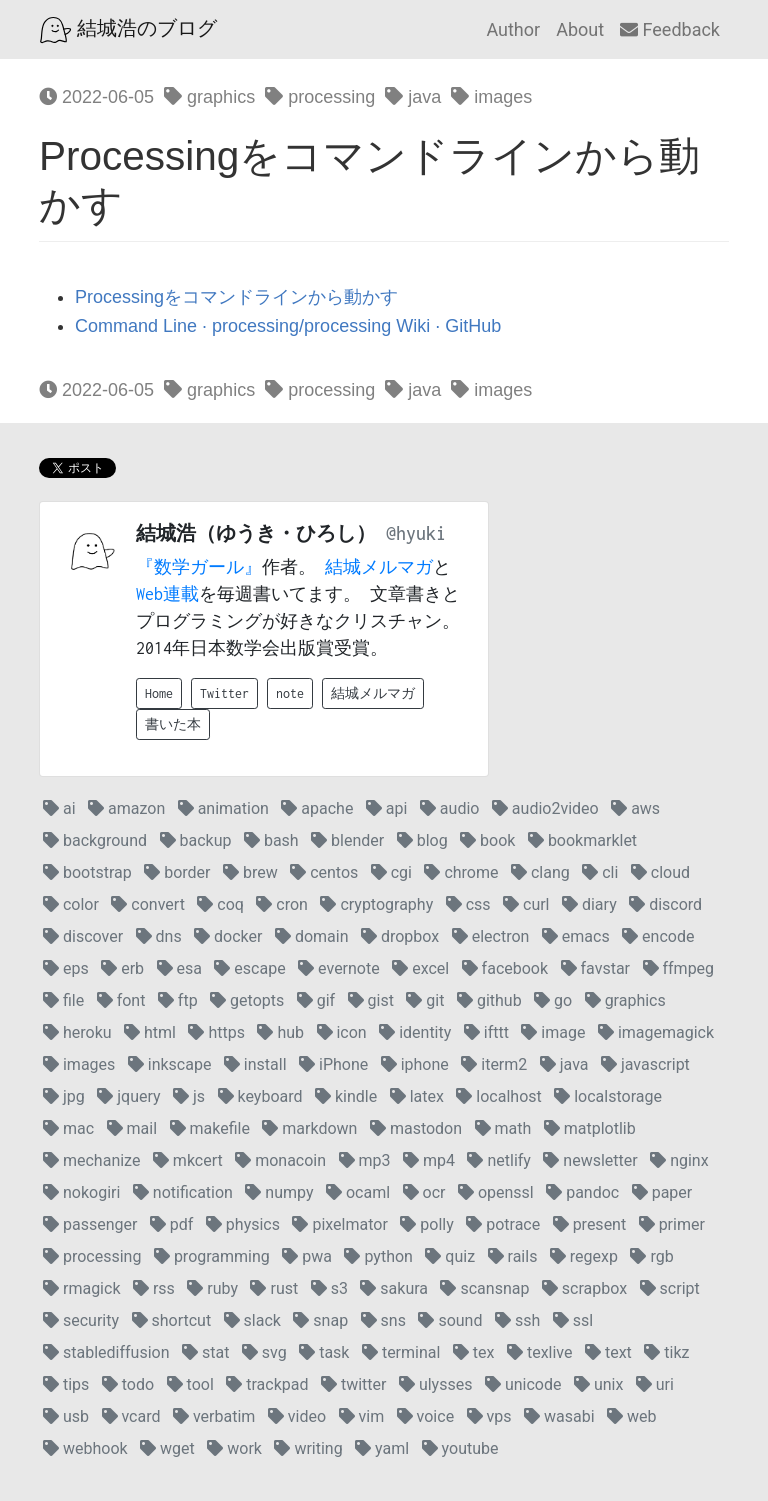 Image resolution: width=768 pixels, height=1501 pixels. Describe the element at coordinates (316, 1000) in the screenshot. I see `gif` at that location.